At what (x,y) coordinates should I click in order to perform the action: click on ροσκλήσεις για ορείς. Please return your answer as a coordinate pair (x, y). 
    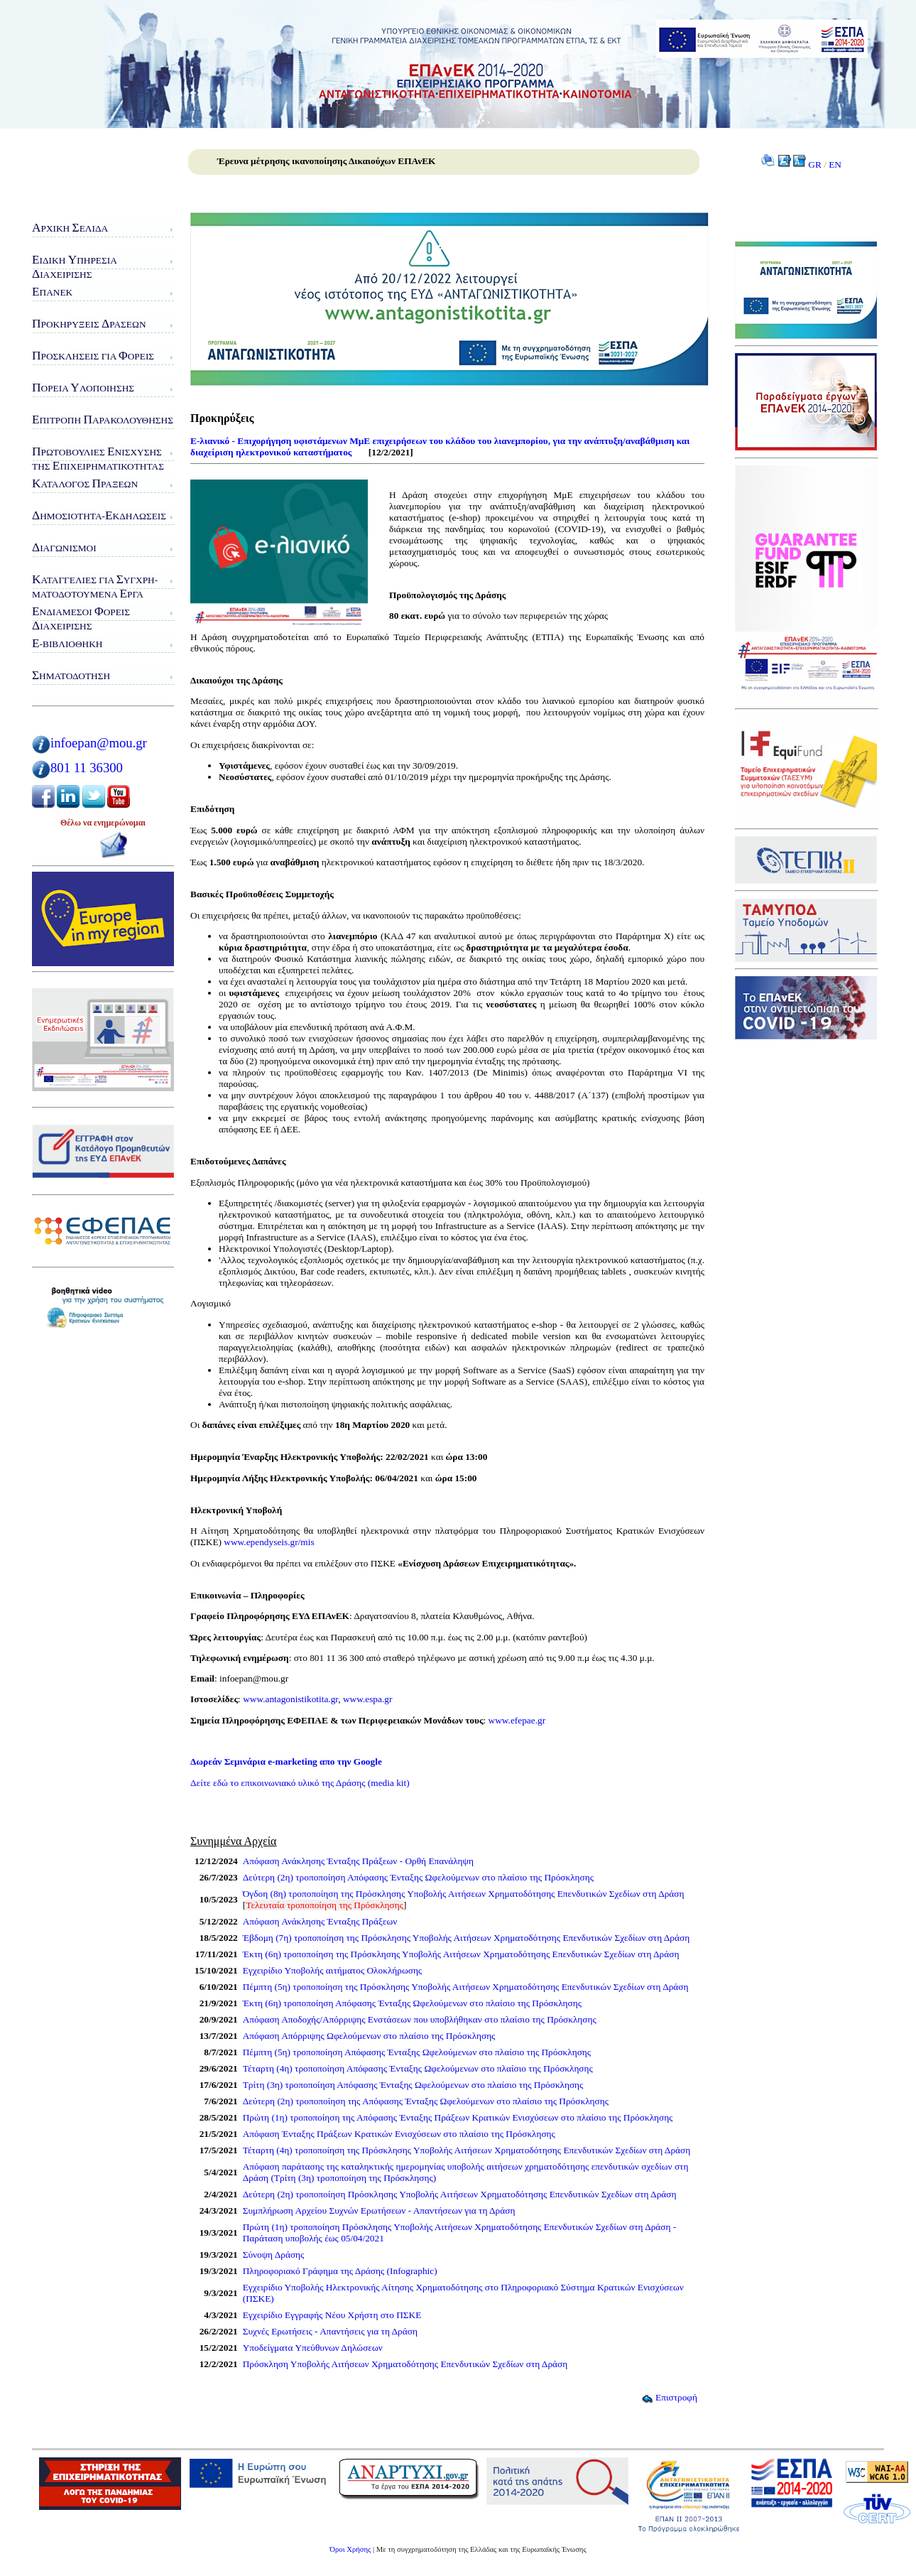
    Looking at the image, I should click on (93, 355).